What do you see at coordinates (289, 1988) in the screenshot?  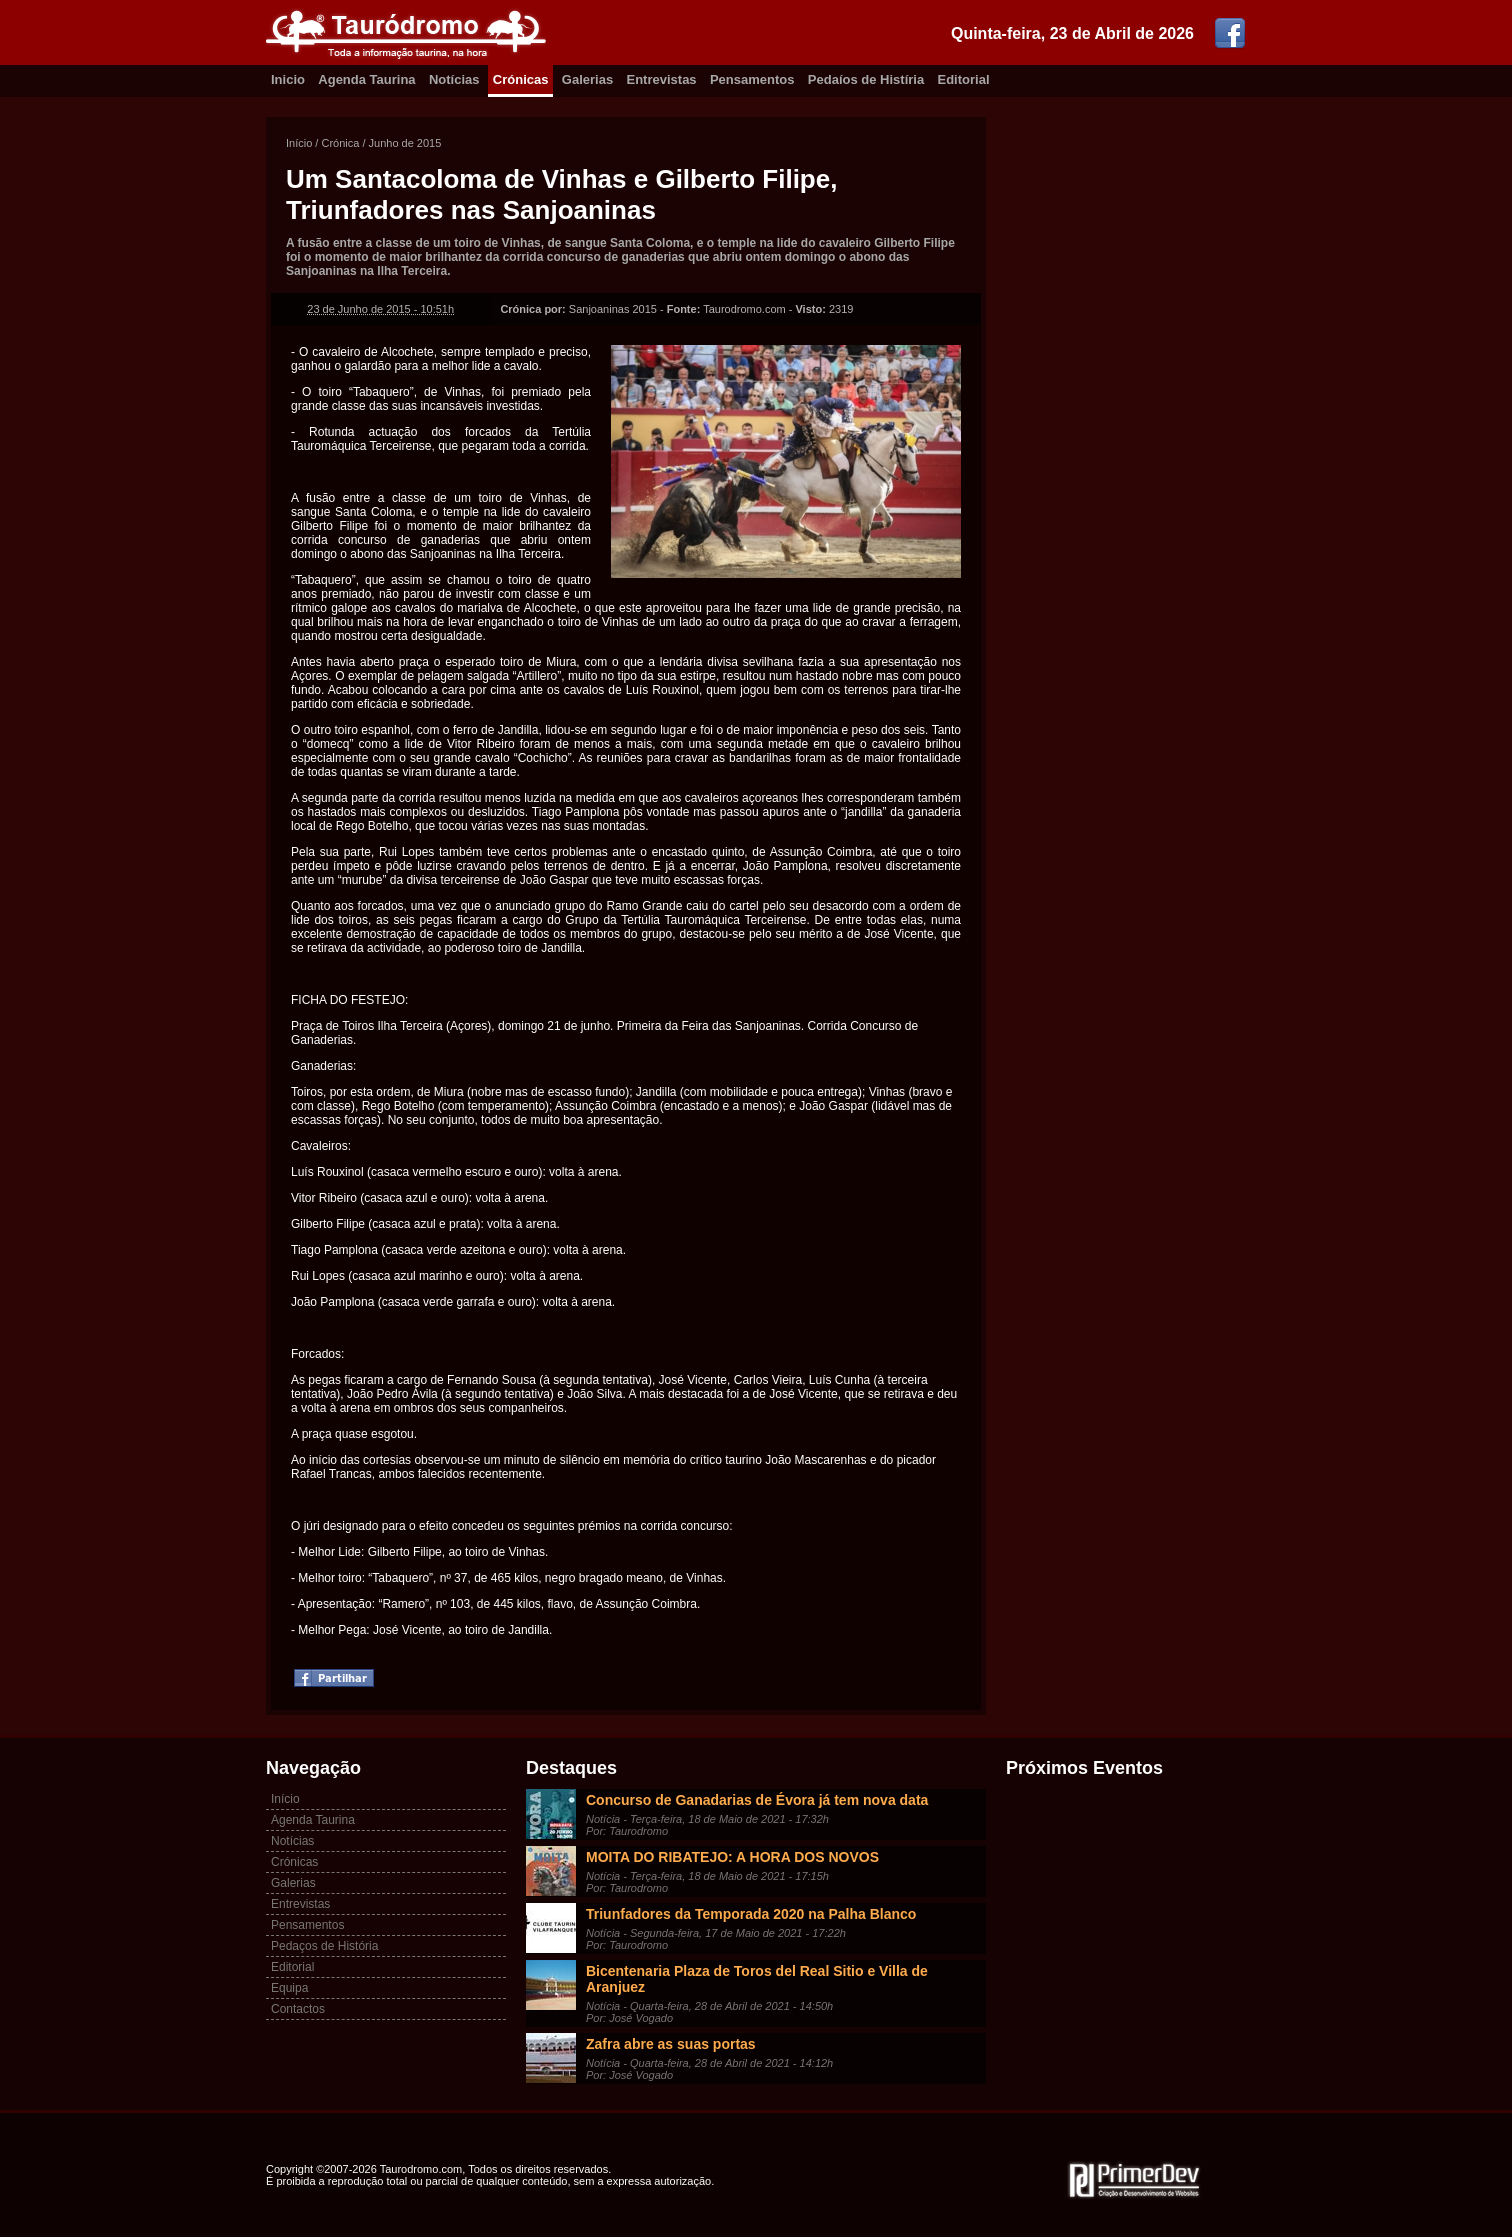 I see `Equipa` at bounding box center [289, 1988].